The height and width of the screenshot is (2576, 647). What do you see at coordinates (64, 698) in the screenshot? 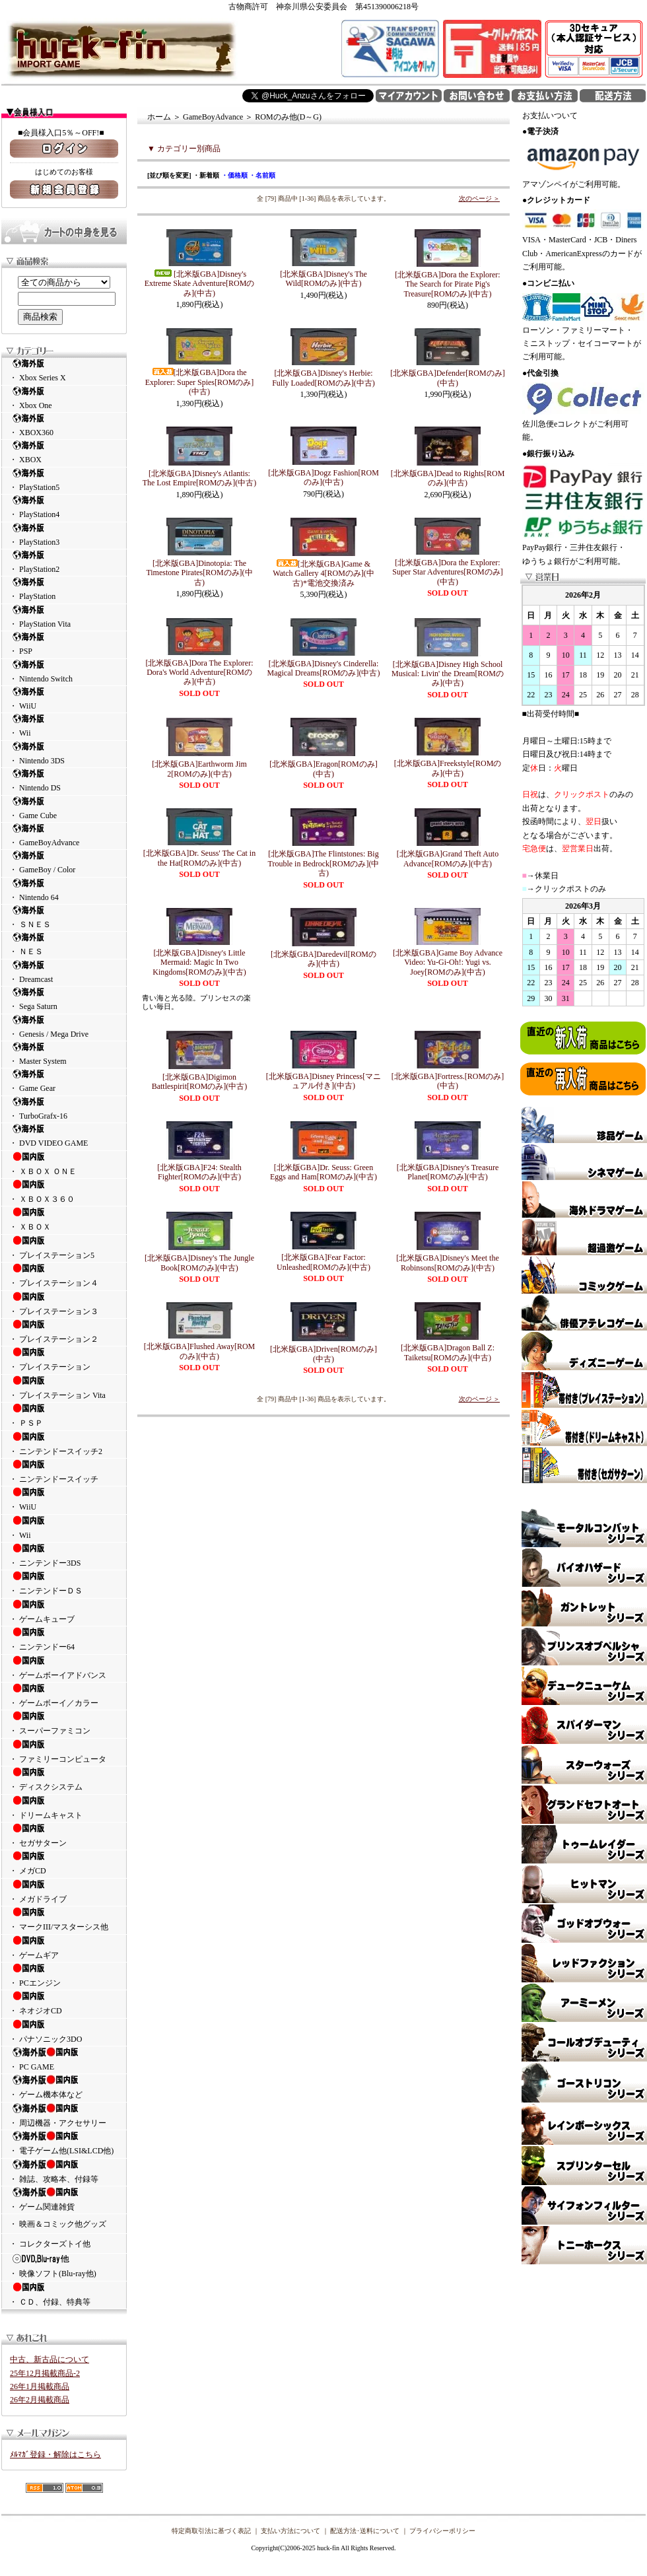
I see `・ WiiU` at bounding box center [64, 698].